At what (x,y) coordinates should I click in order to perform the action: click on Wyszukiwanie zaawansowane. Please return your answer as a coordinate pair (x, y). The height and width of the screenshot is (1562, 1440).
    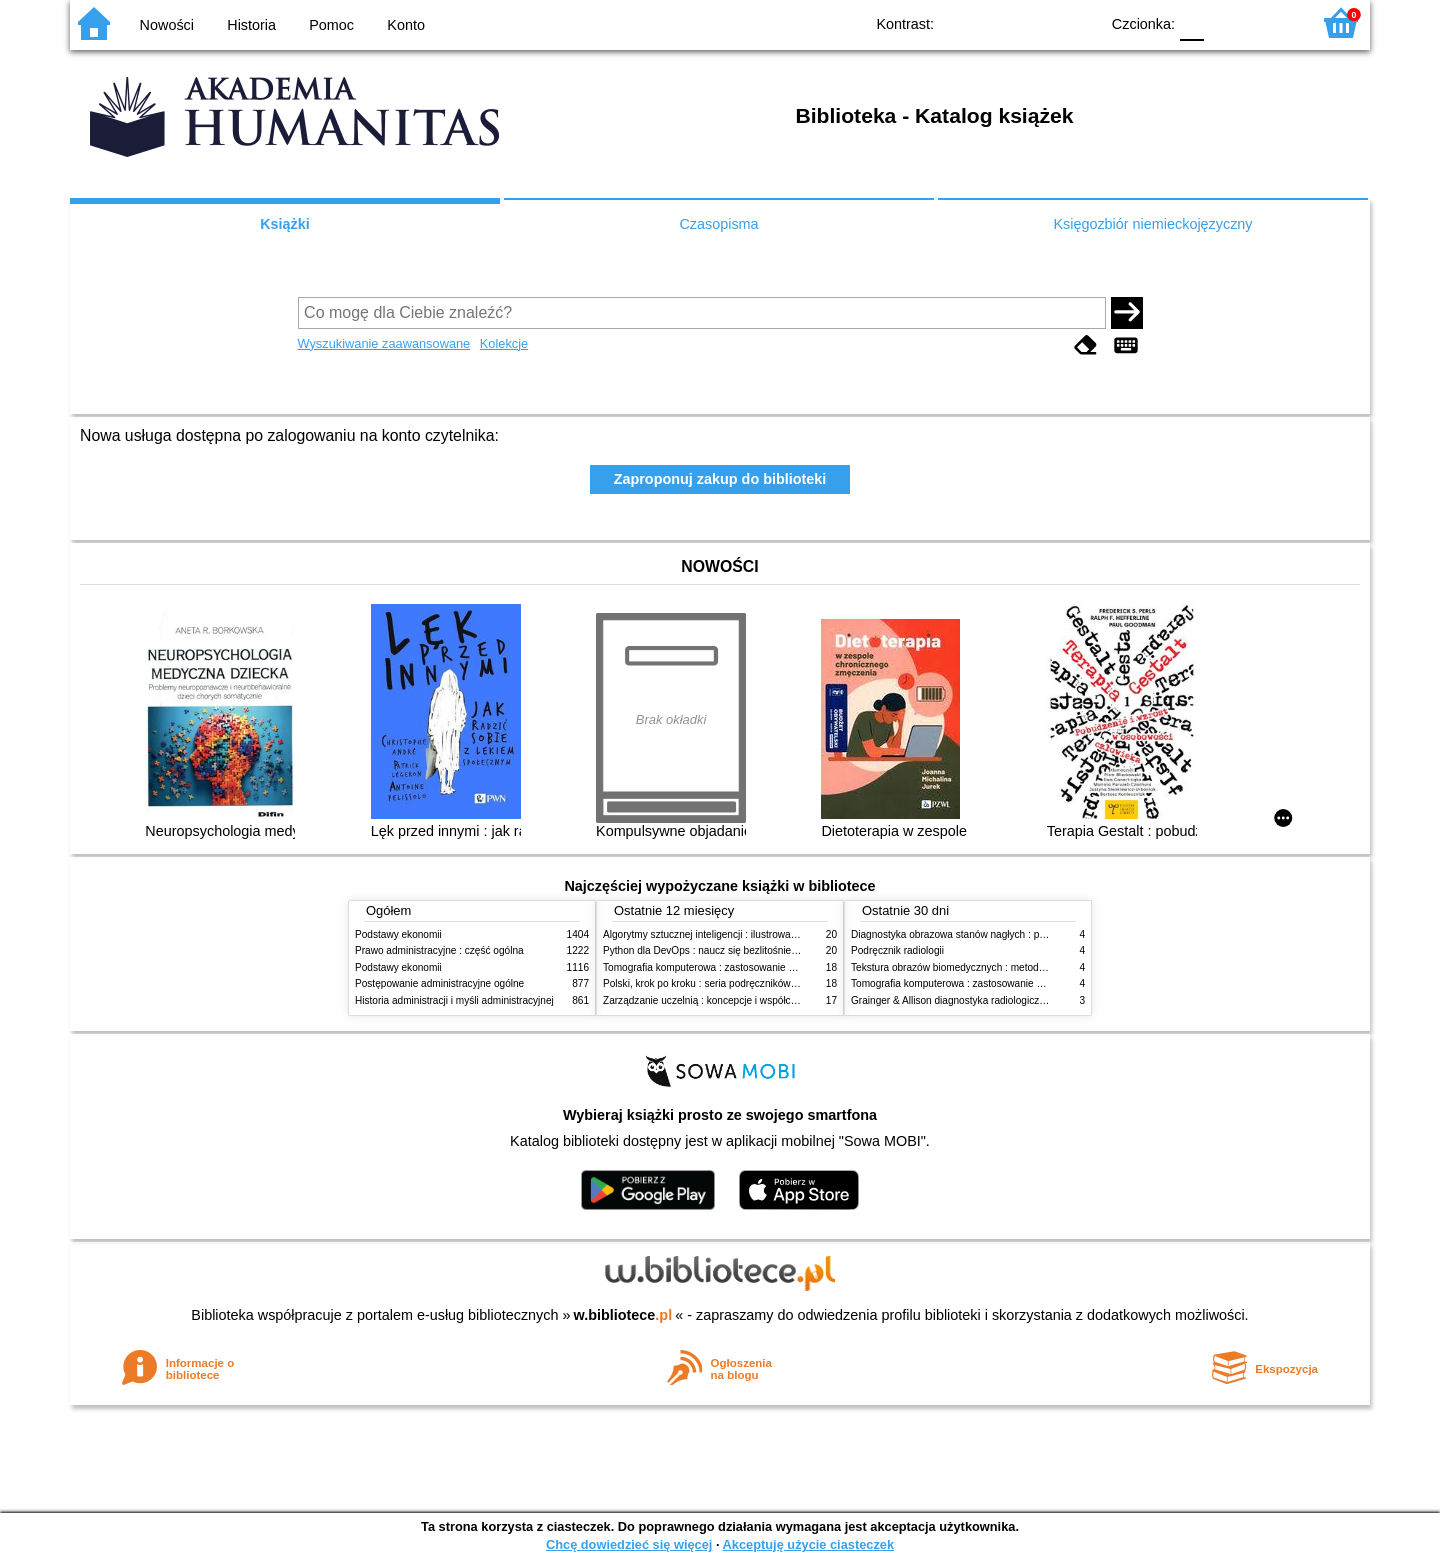
    Looking at the image, I should click on (384, 343).